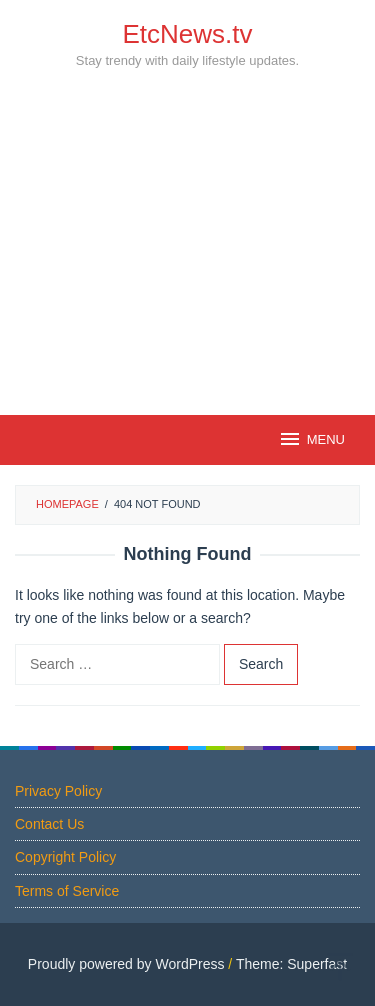 This screenshot has width=375, height=1006. Describe the element at coordinates (67, 891) in the screenshot. I see `Terms of Service` at that location.